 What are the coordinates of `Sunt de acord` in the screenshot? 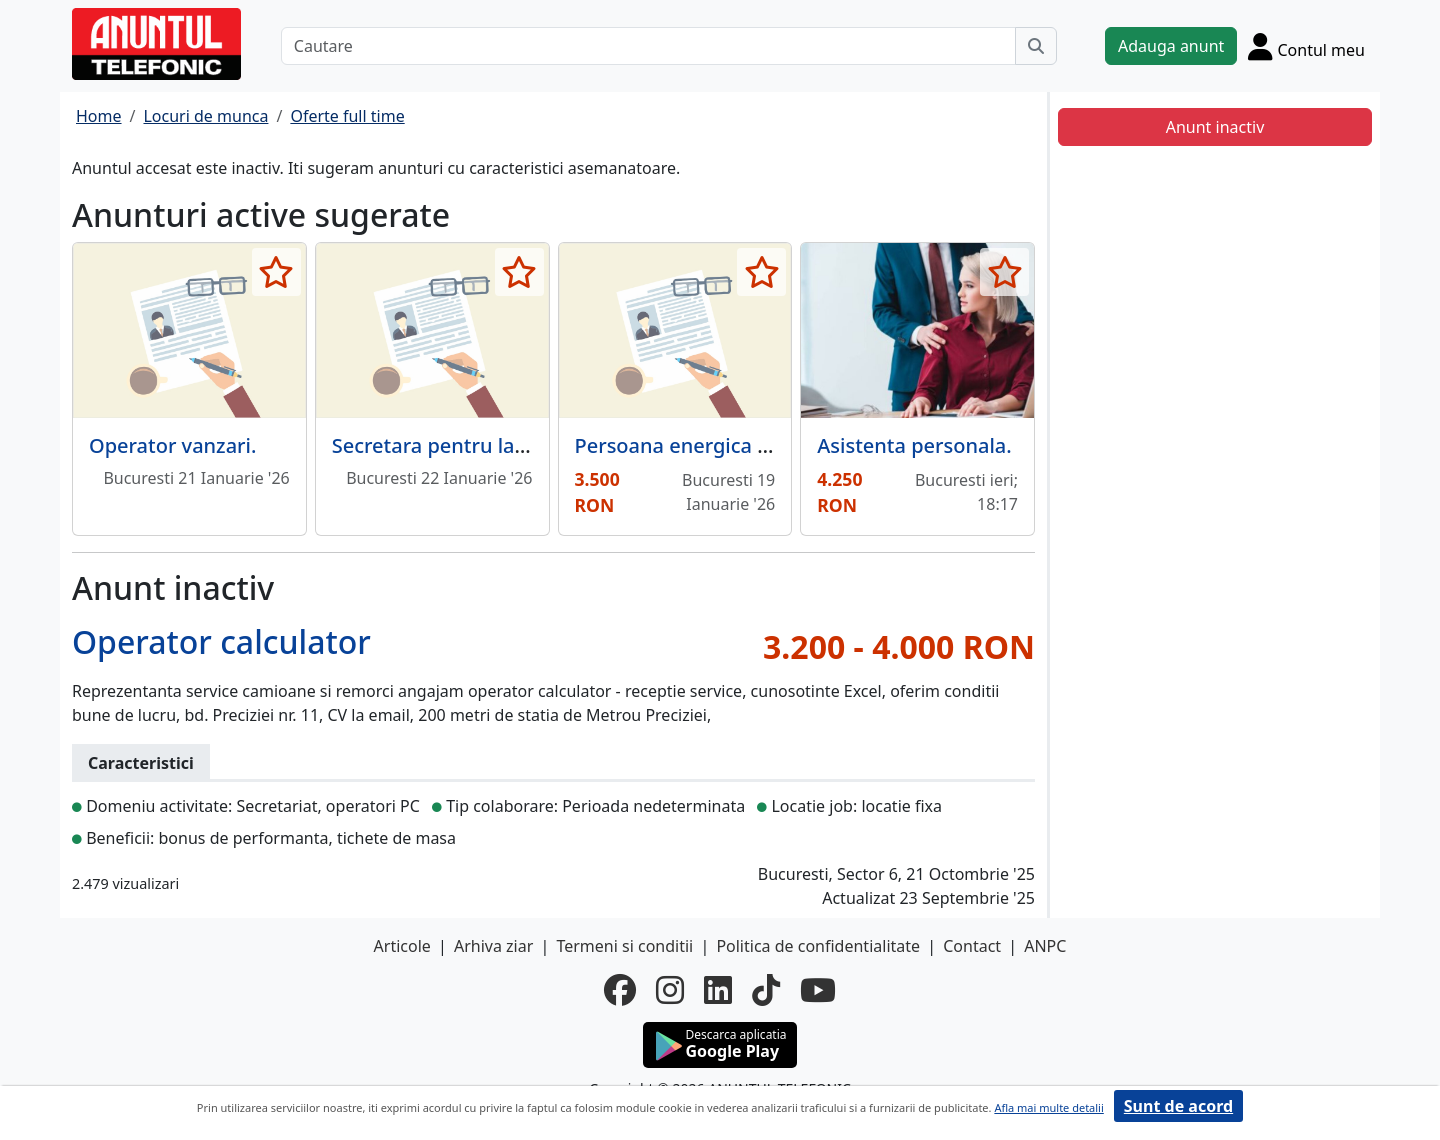 It's located at (1178, 1106).